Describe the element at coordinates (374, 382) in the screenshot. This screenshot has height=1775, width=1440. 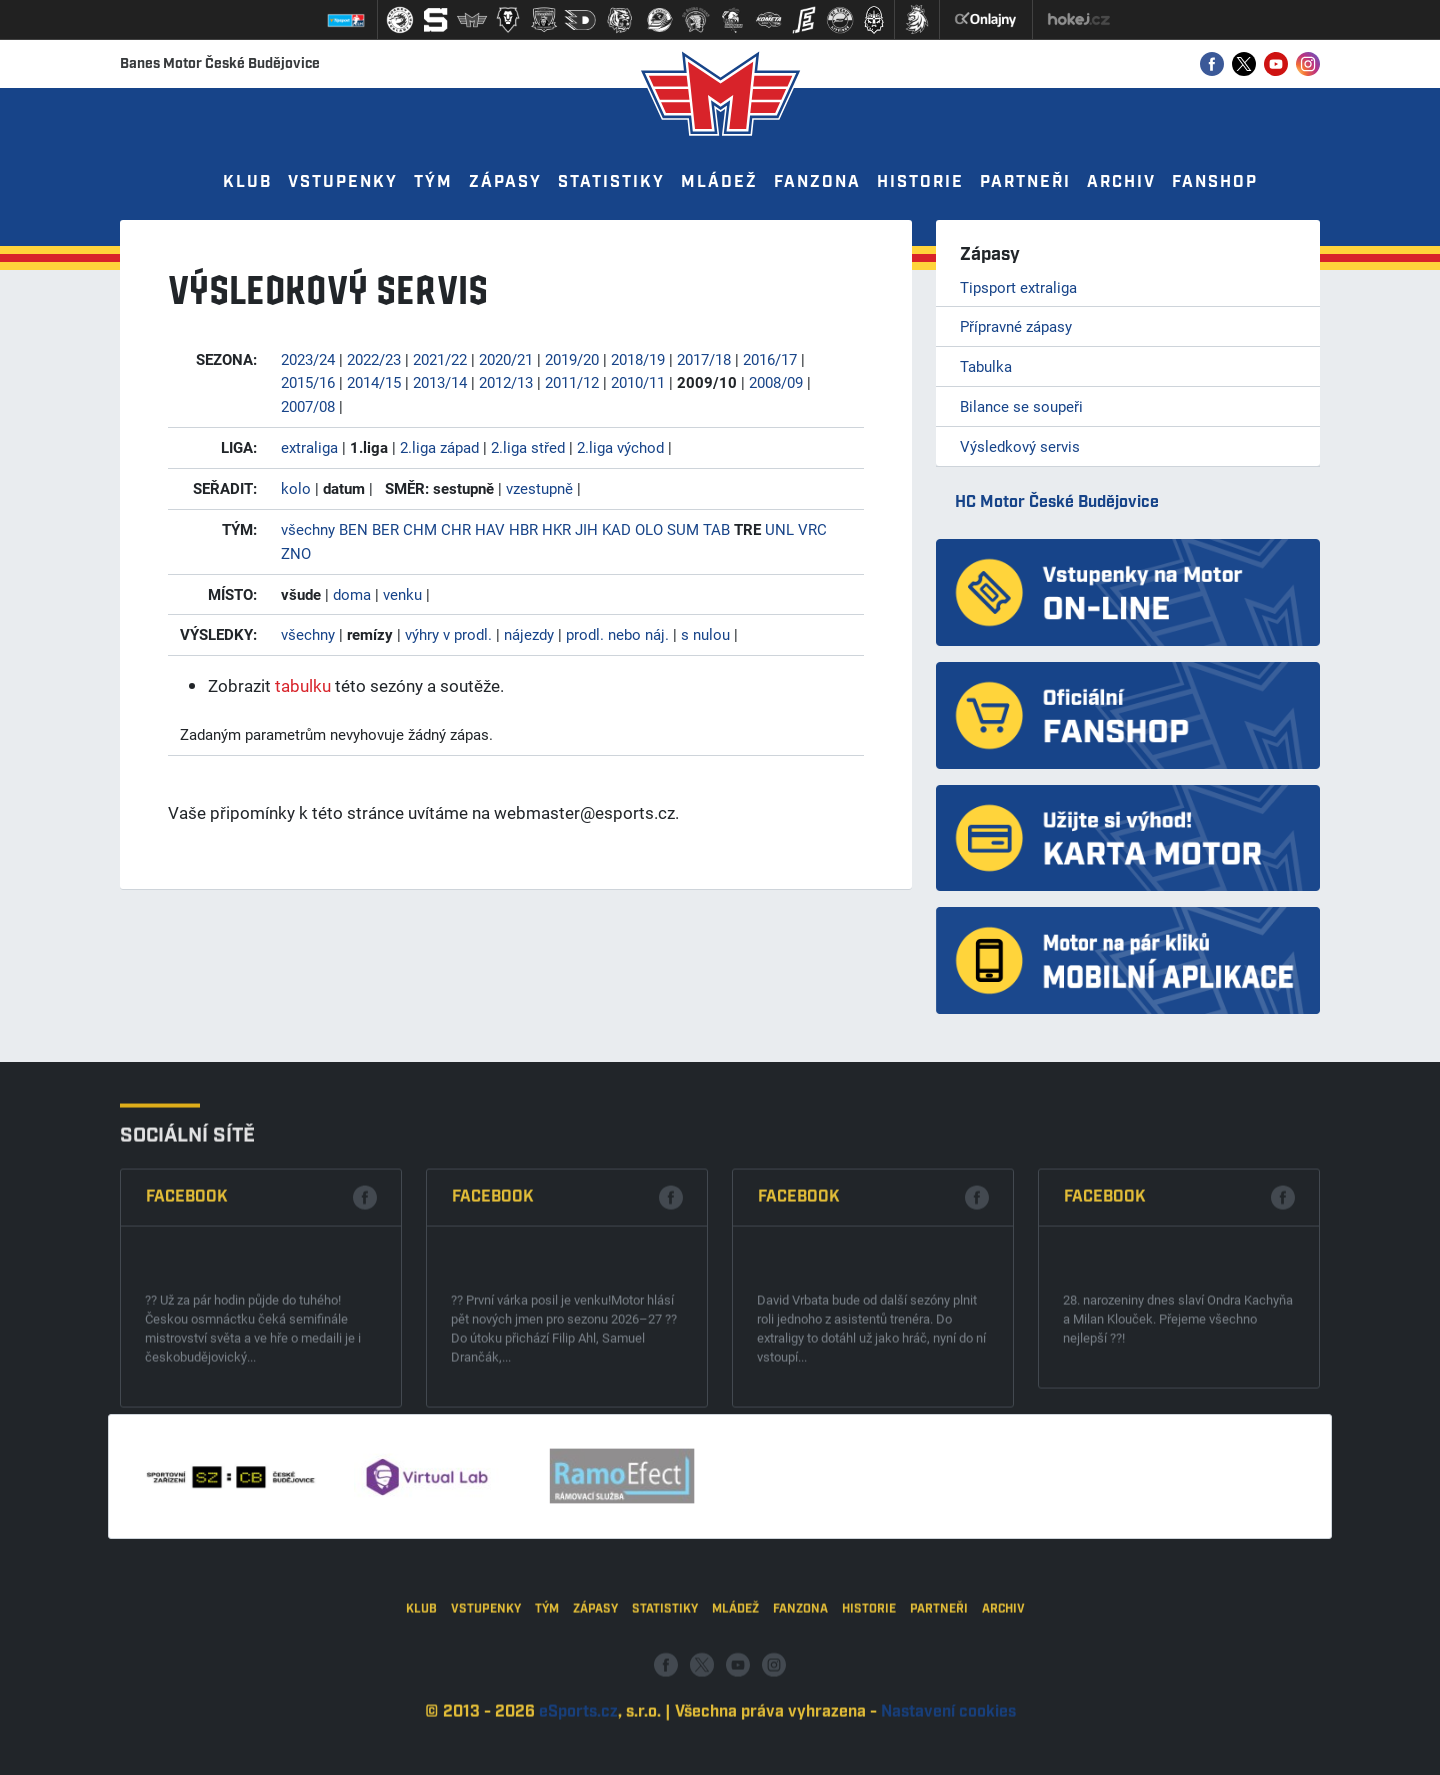
I see `2014/15` at that location.